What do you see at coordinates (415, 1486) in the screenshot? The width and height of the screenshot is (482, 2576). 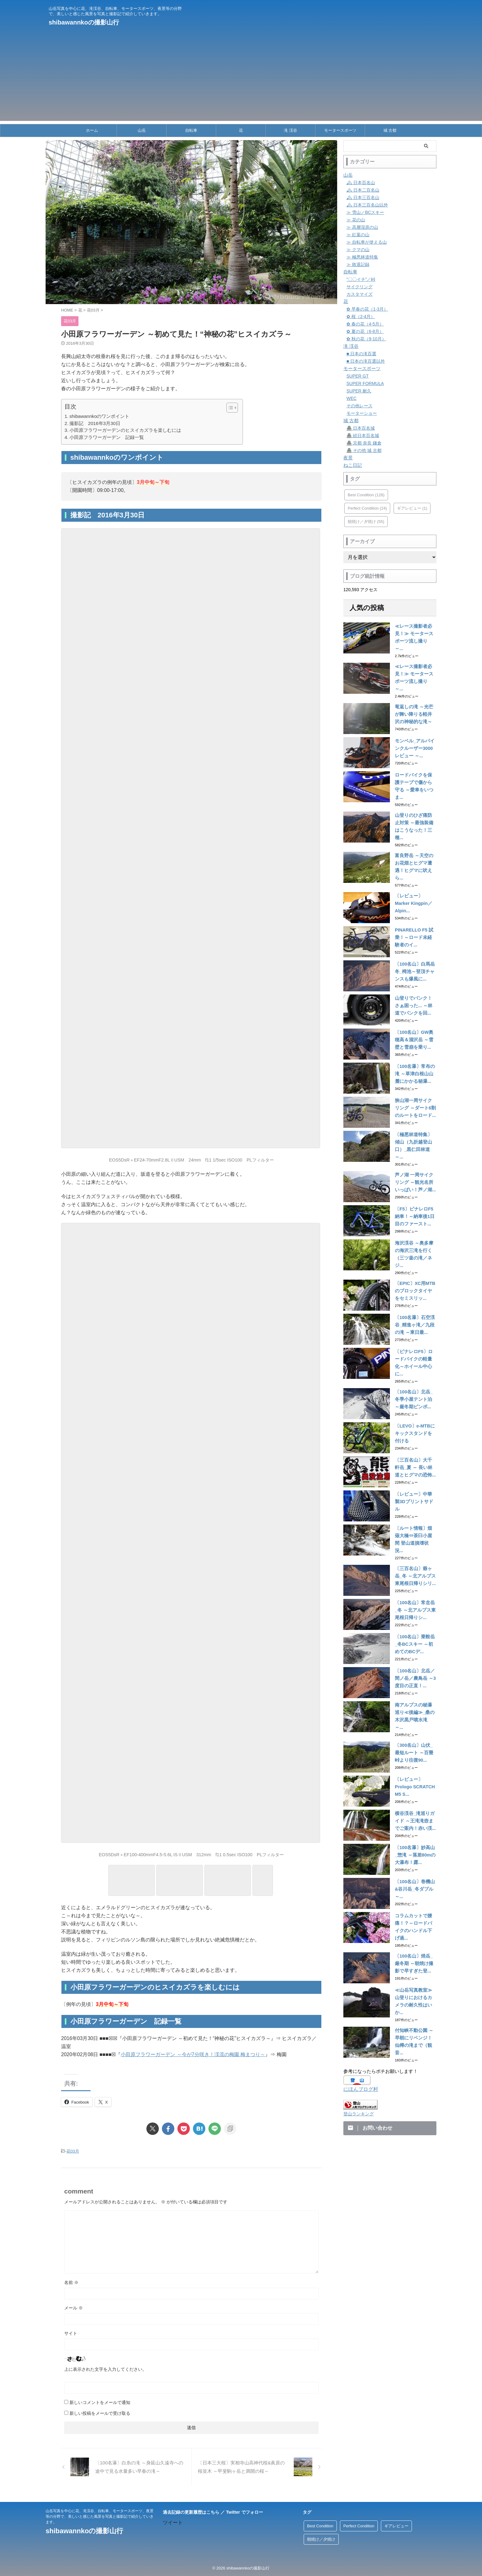 I see `〔ルート情報〕畑薙大橋⇔茶臼小屋間 登山道損壊状況...` at bounding box center [415, 1486].